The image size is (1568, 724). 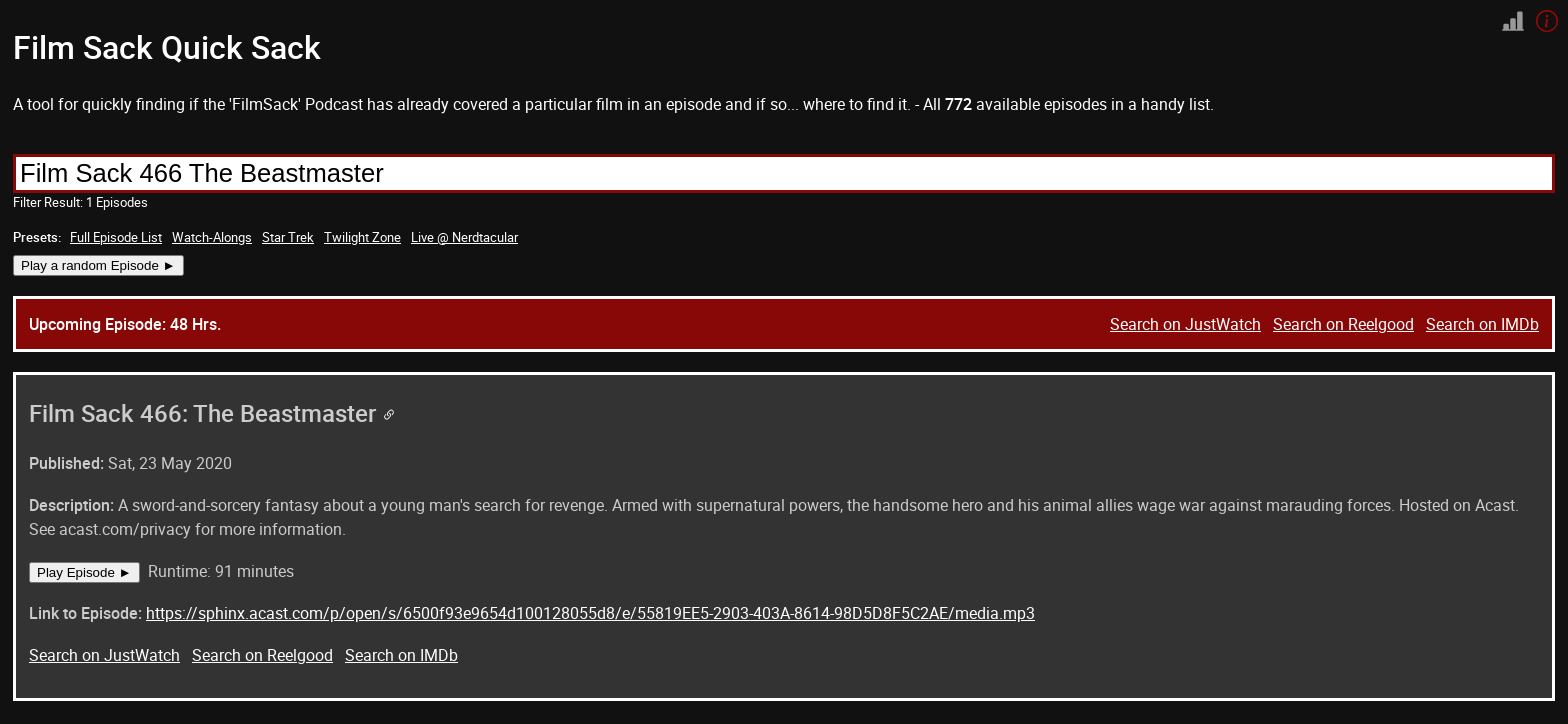 I want to click on Search on Reelgood, so click(x=1343, y=324).